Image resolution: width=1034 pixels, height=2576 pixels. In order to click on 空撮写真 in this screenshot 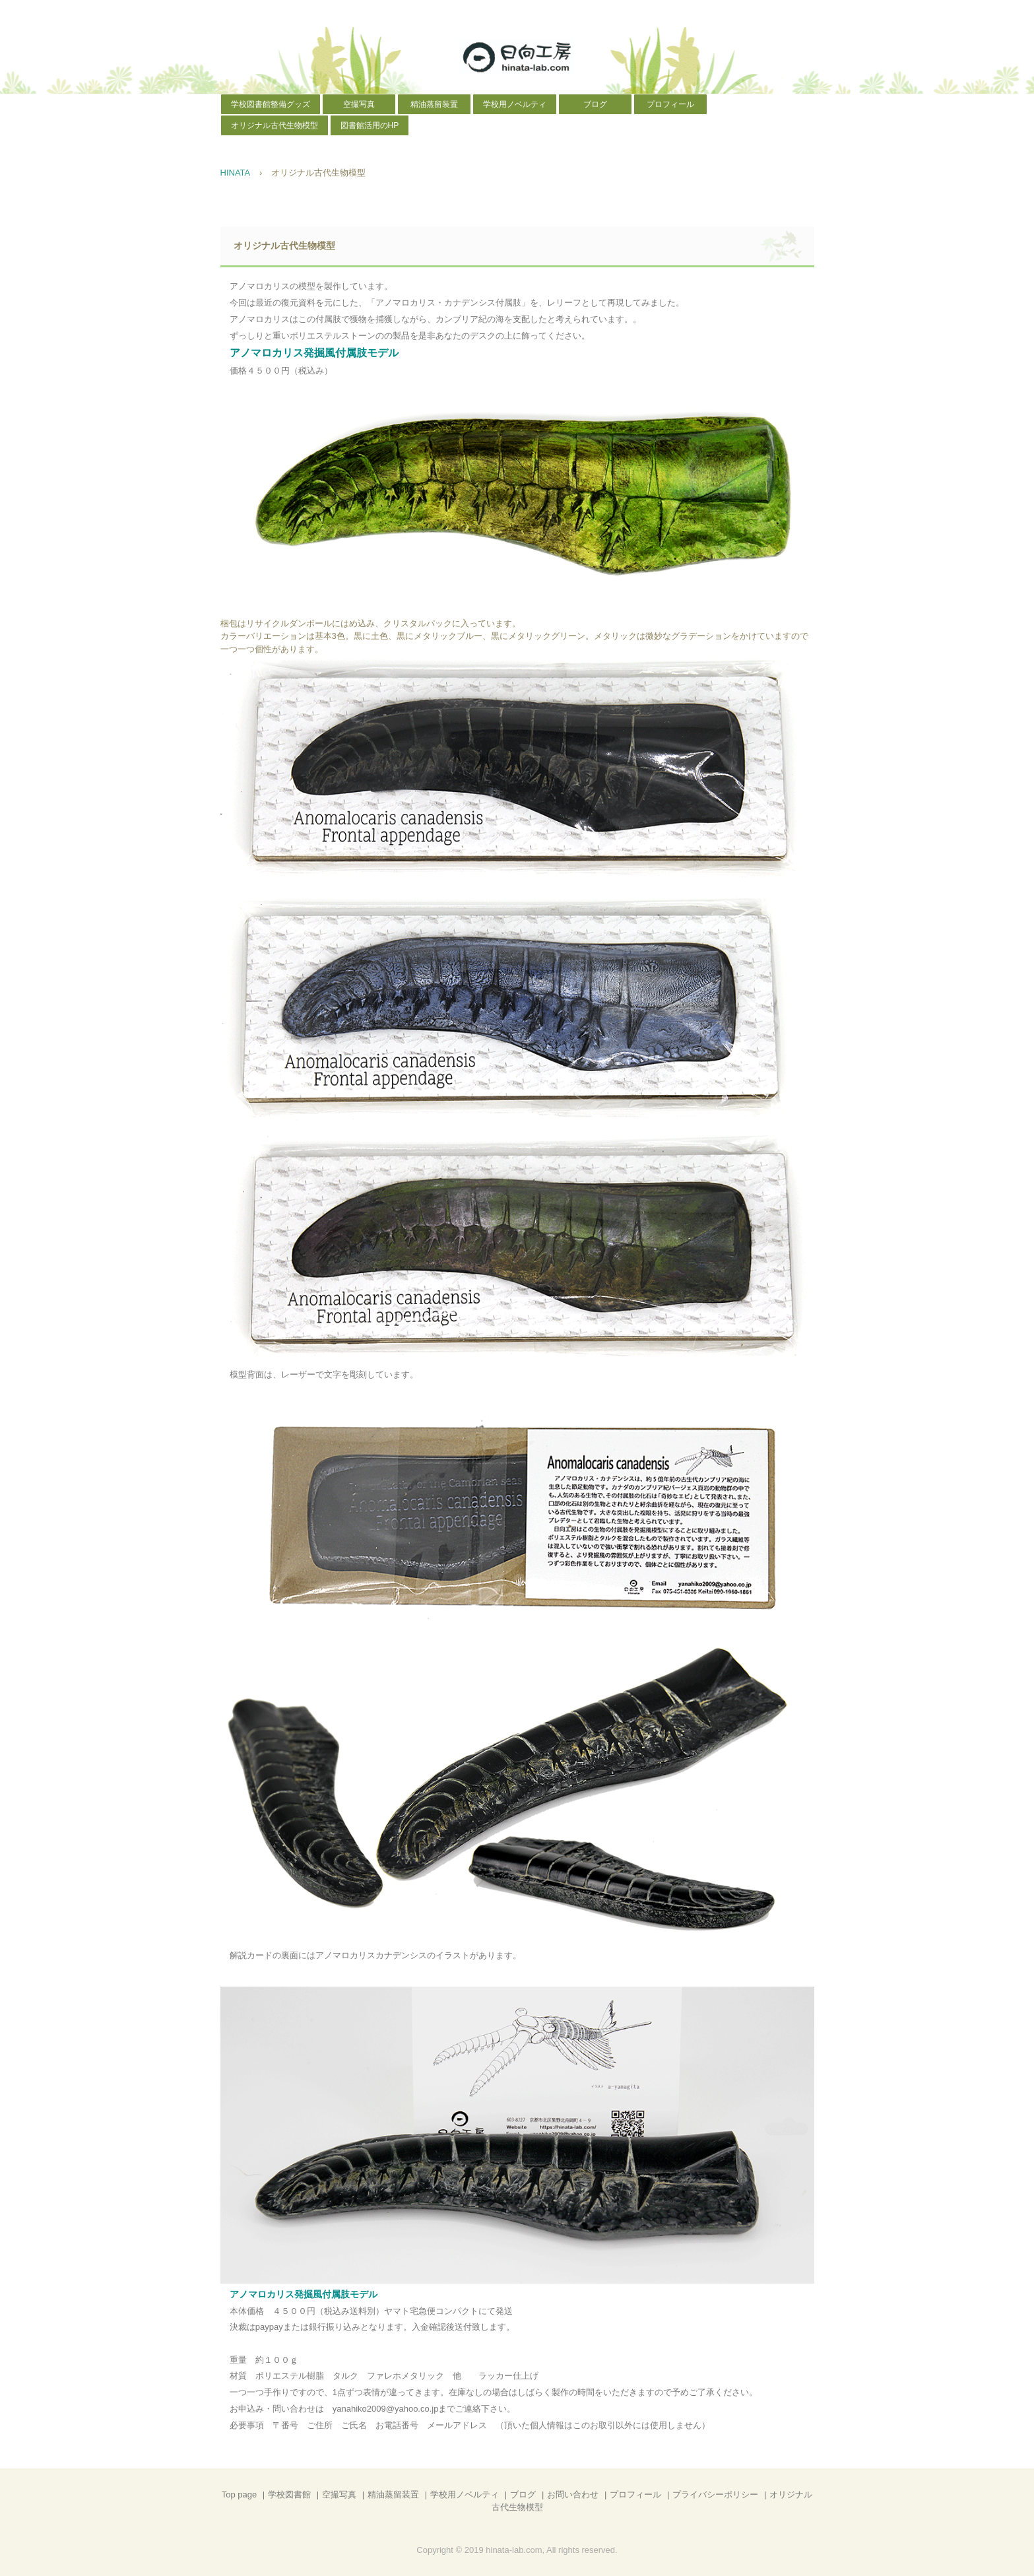, I will do `click(359, 104)`.